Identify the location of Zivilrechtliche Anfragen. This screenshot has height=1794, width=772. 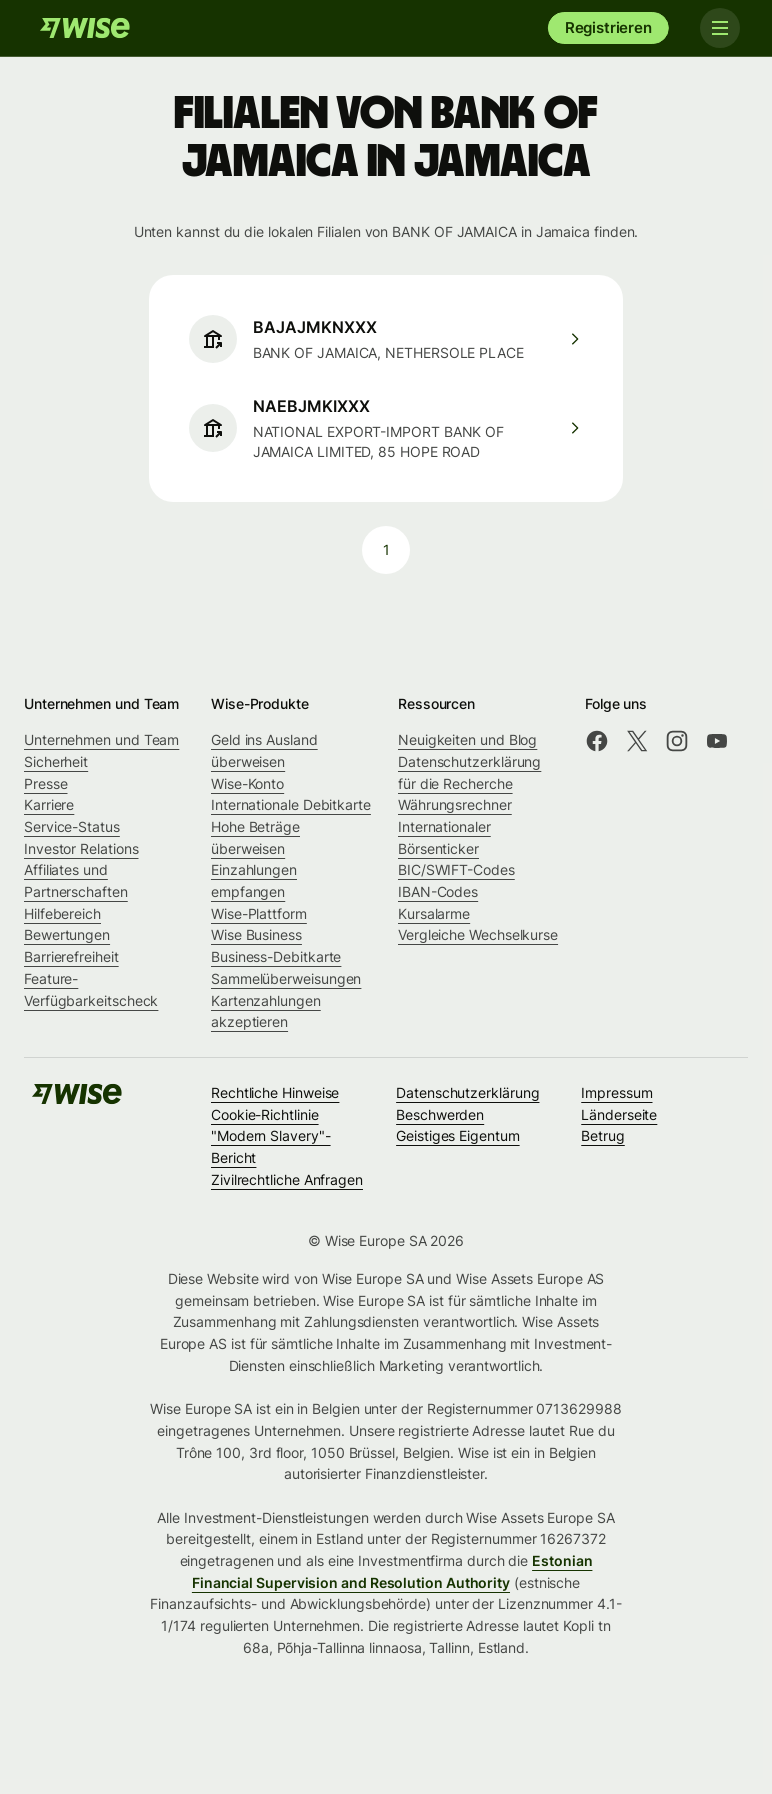
(287, 1179).